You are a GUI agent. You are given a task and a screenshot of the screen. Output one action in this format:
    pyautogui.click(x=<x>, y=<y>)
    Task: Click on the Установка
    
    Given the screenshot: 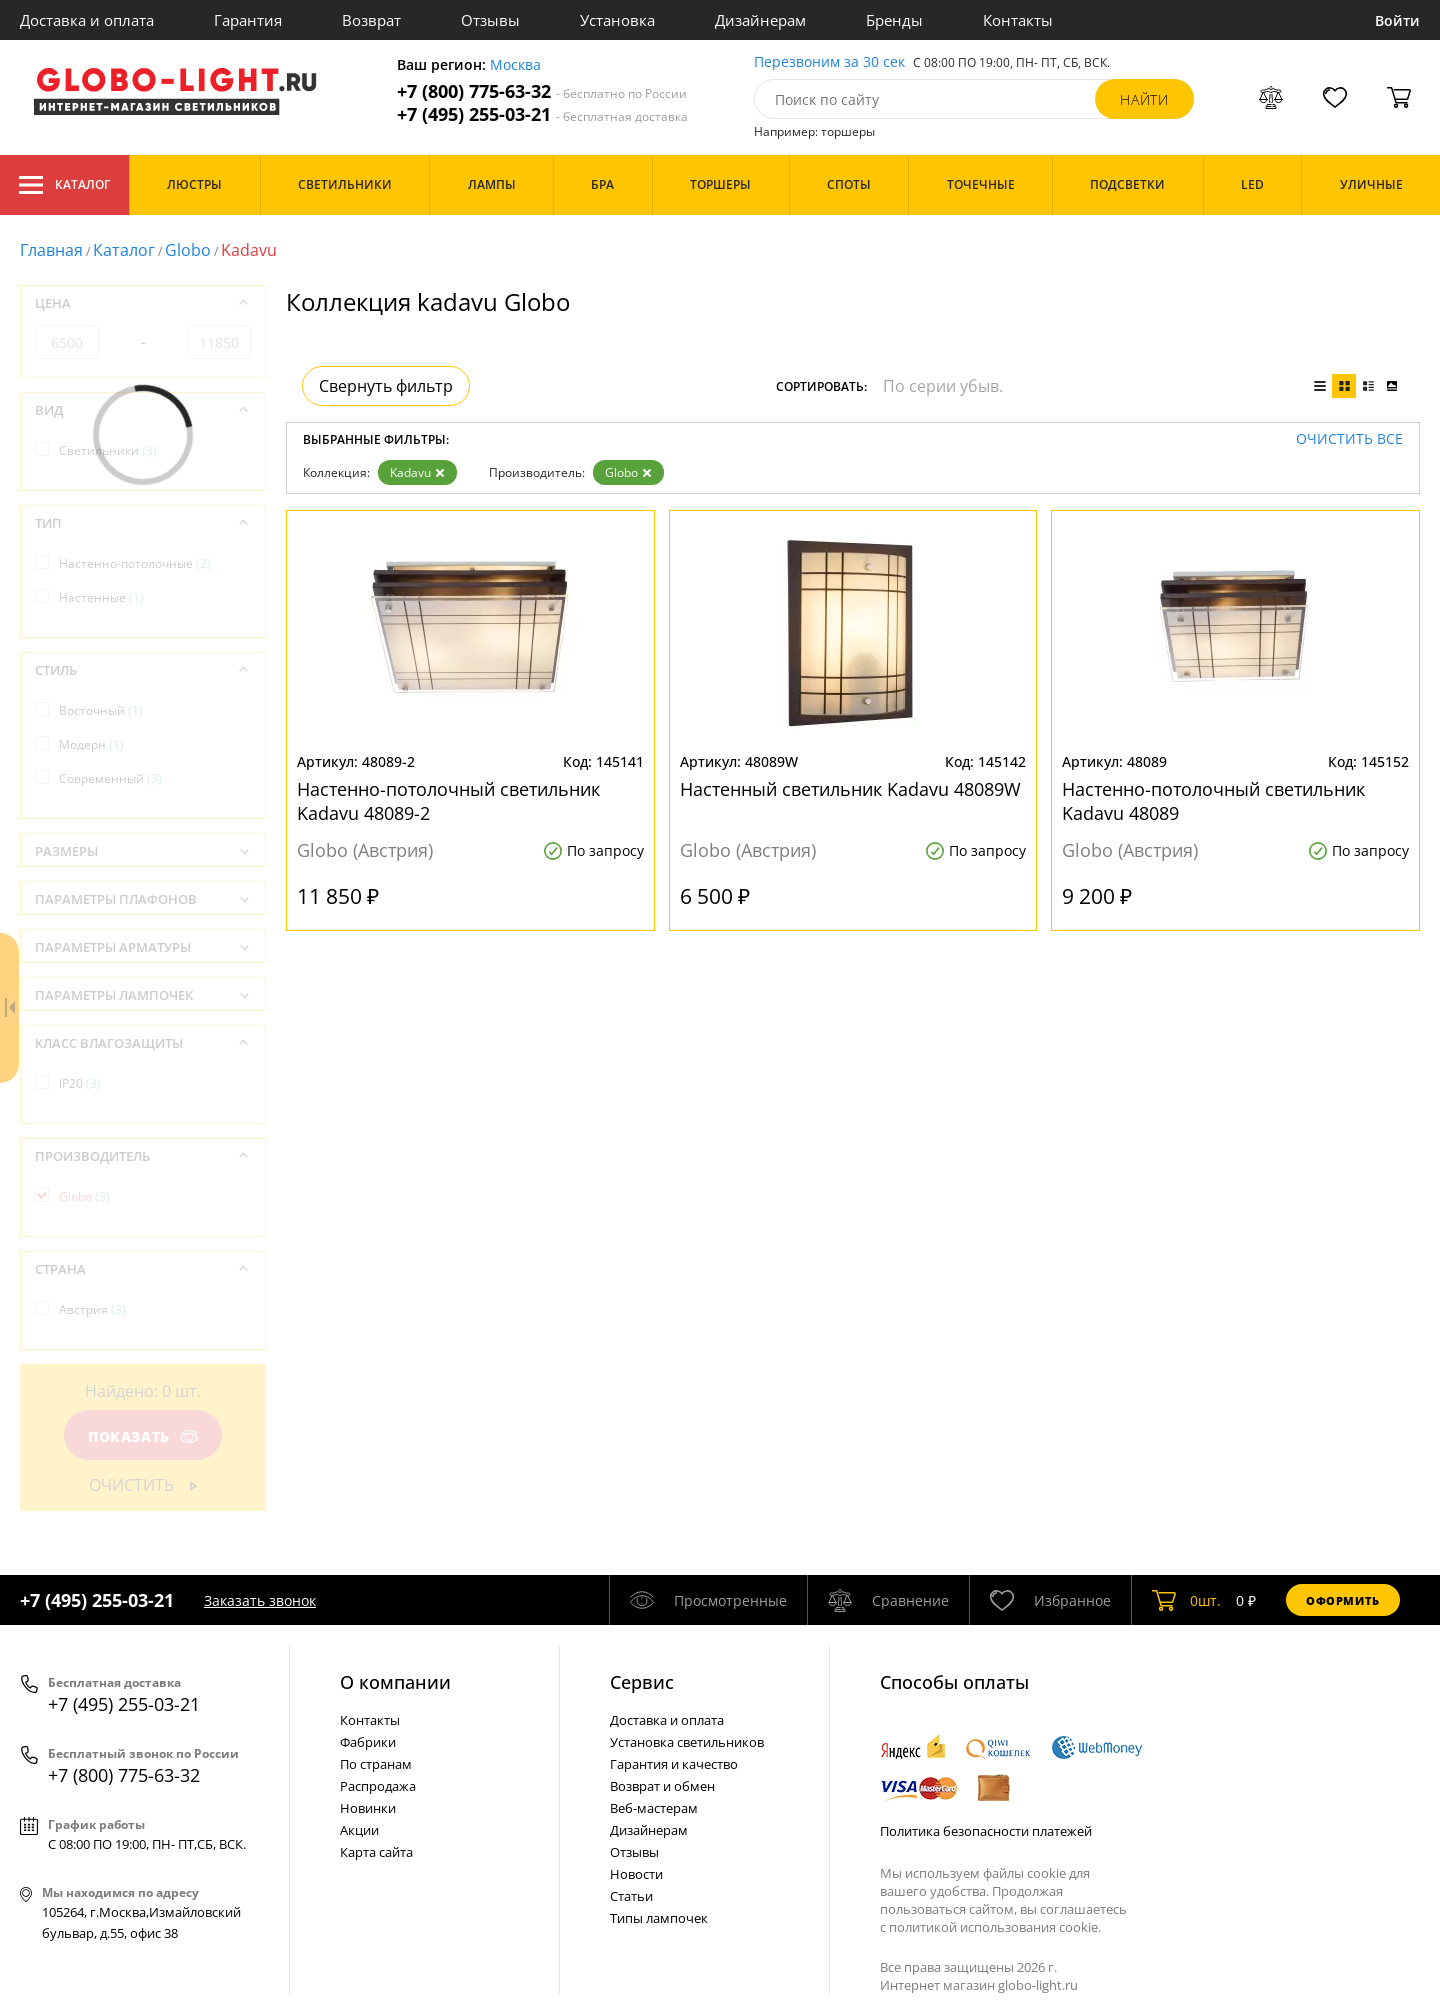 What is the action you would take?
    pyautogui.click(x=617, y=20)
    